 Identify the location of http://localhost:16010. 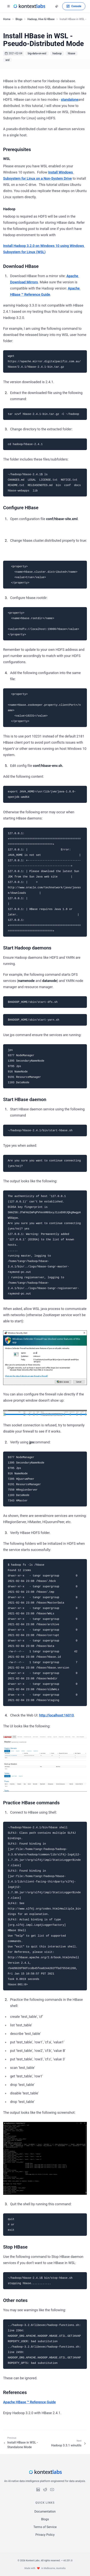
(56, 1715).